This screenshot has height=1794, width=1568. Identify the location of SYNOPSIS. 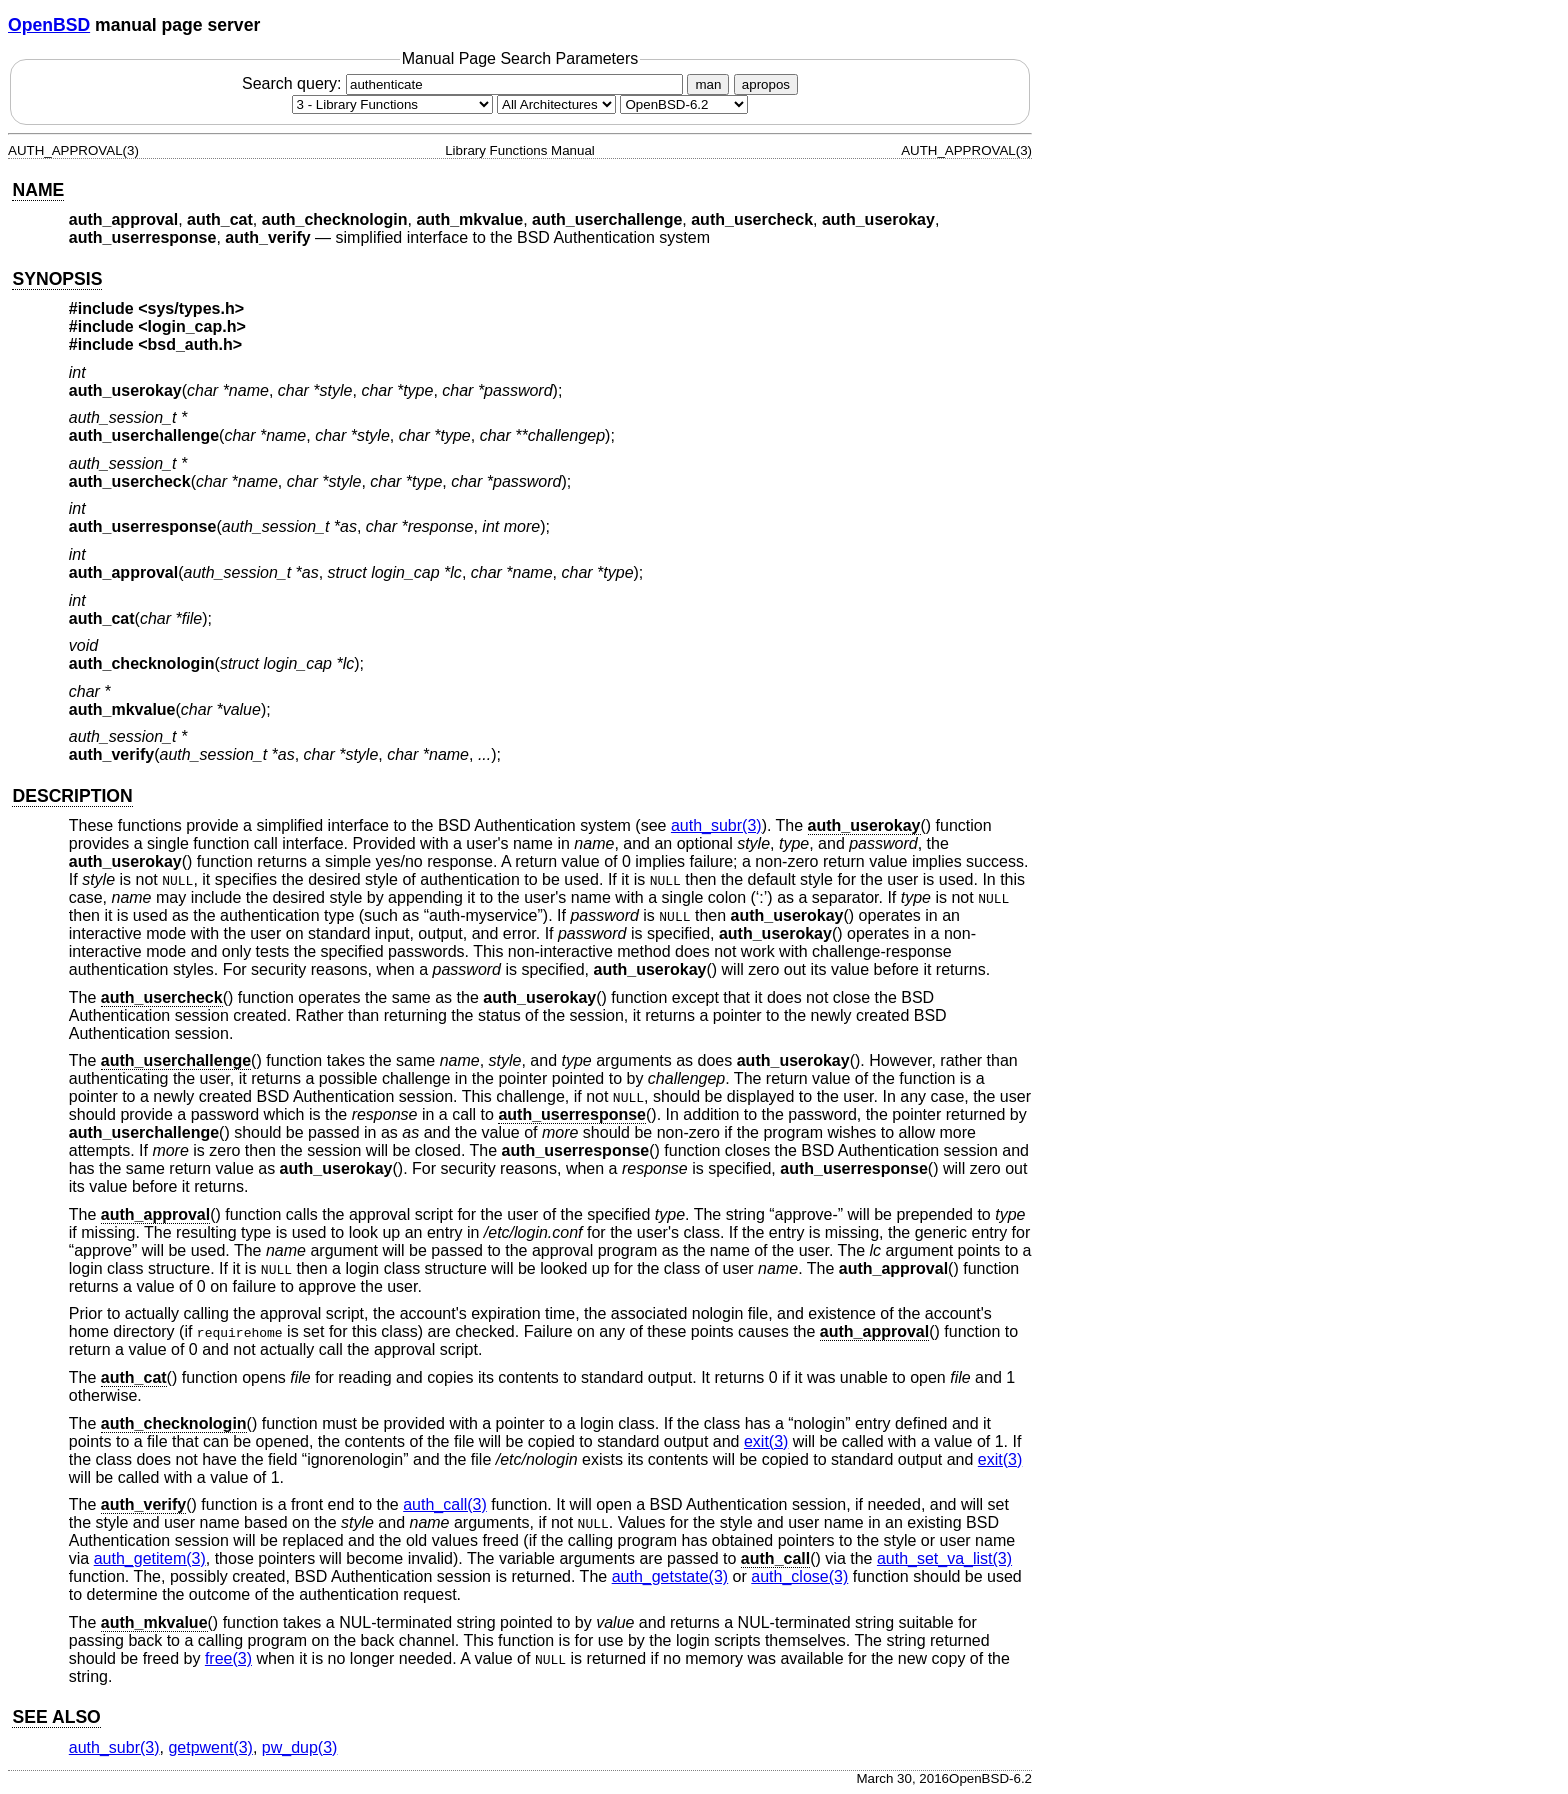
(57, 279).